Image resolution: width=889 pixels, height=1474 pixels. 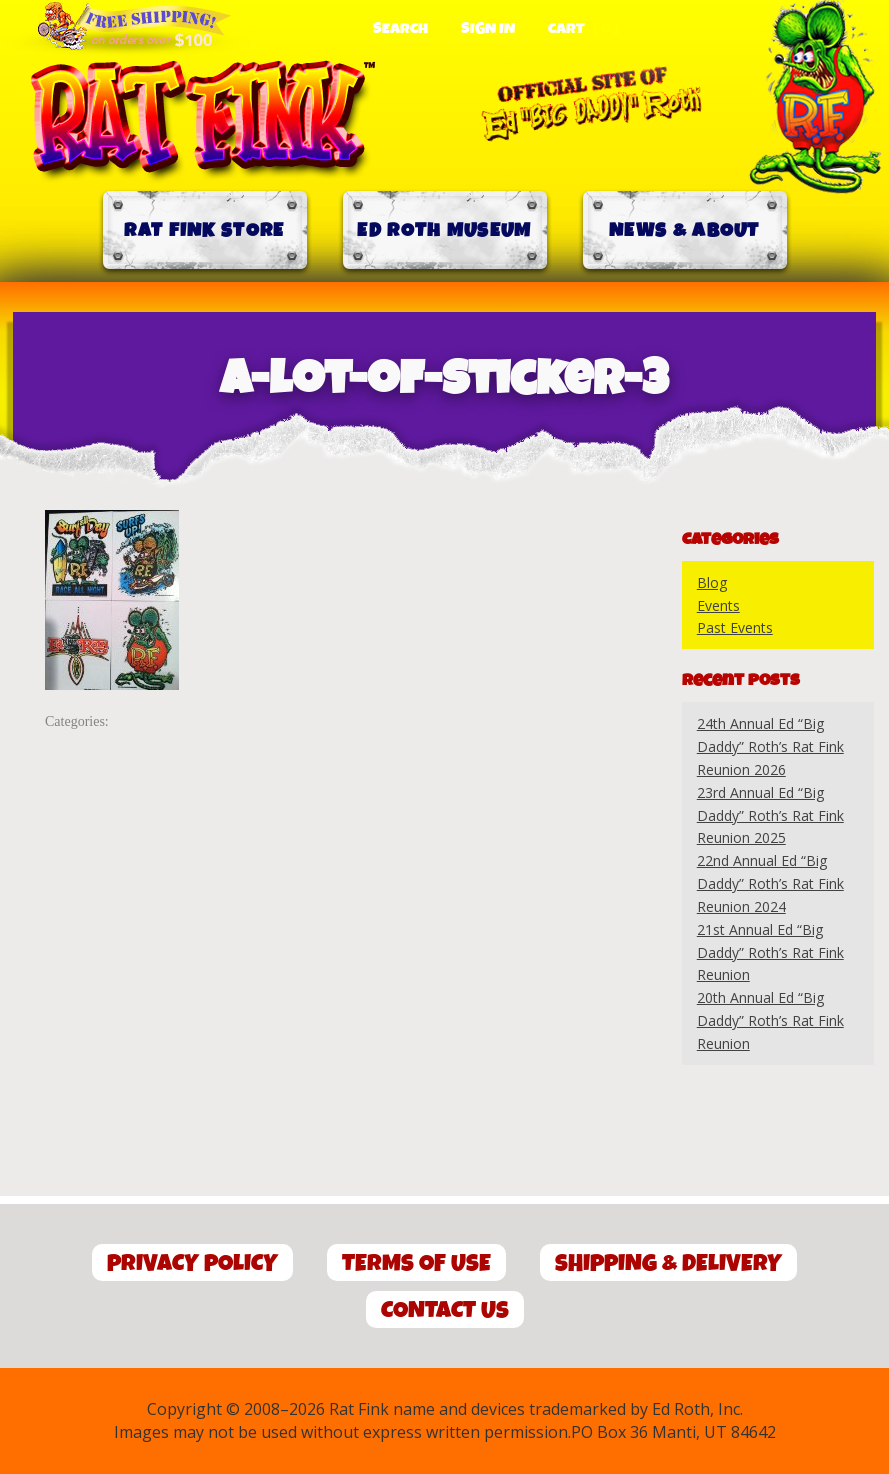 What do you see at coordinates (684, 230) in the screenshot?
I see `News & About` at bounding box center [684, 230].